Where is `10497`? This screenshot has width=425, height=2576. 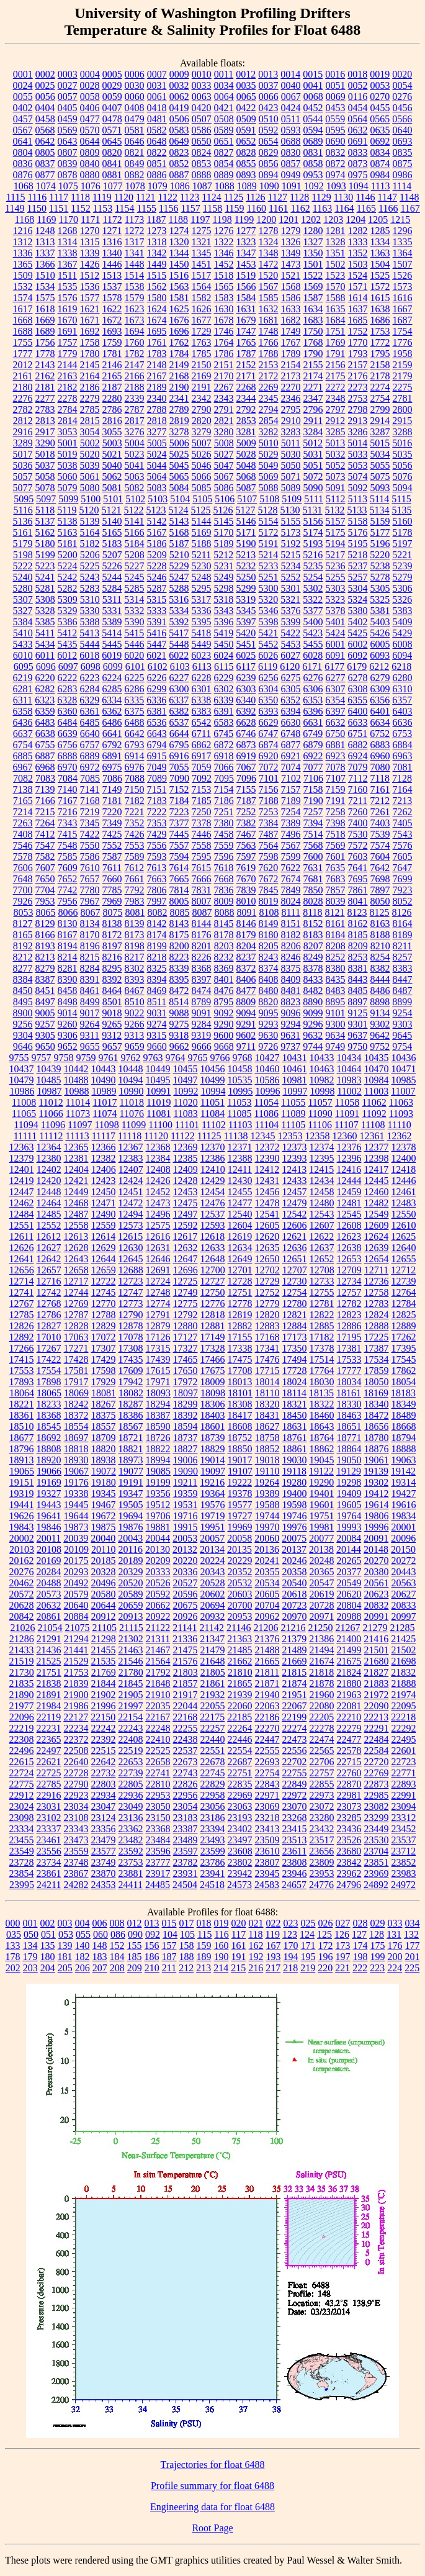 10497 is located at coordinates (185, 1080).